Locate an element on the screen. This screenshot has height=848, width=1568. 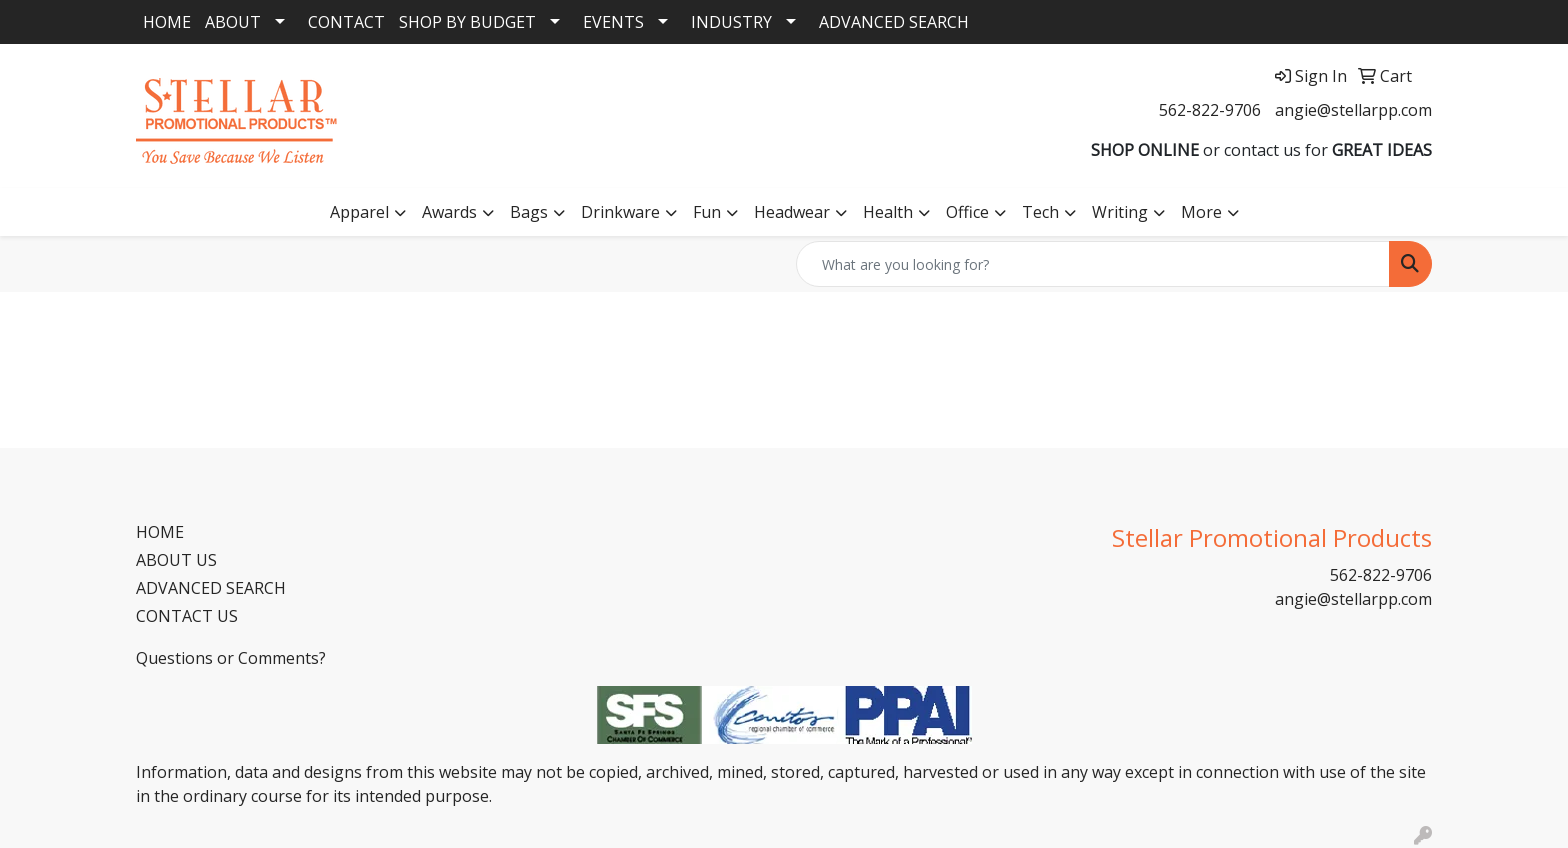
angie@stellarpp.com is located at coordinates (1353, 110).